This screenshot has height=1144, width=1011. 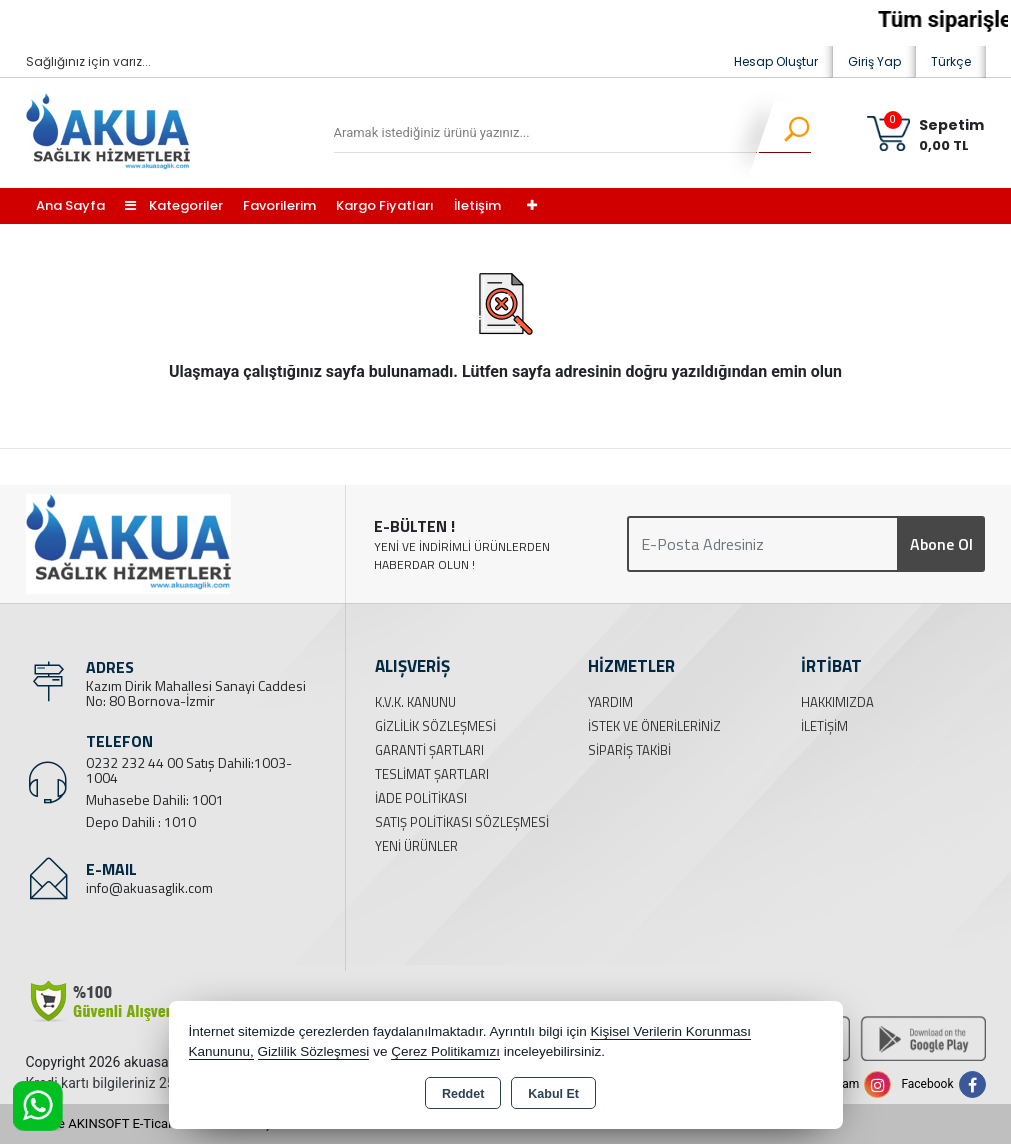 I want to click on Gizlilik Sözleşmesi, so click(x=435, y=726).